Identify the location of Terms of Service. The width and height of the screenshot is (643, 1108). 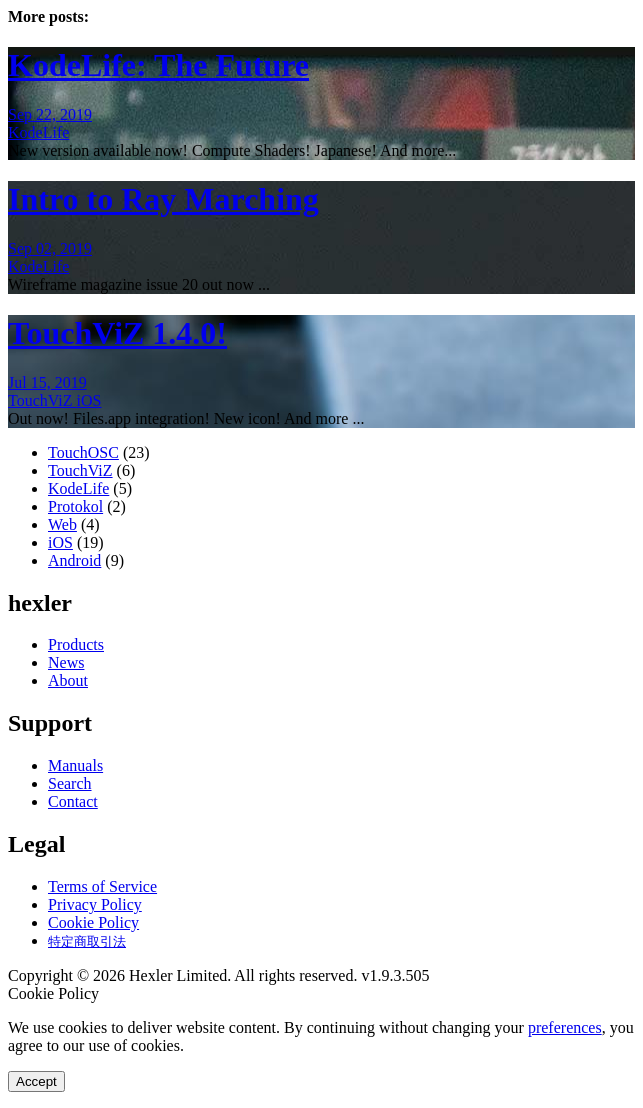
(102, 886).